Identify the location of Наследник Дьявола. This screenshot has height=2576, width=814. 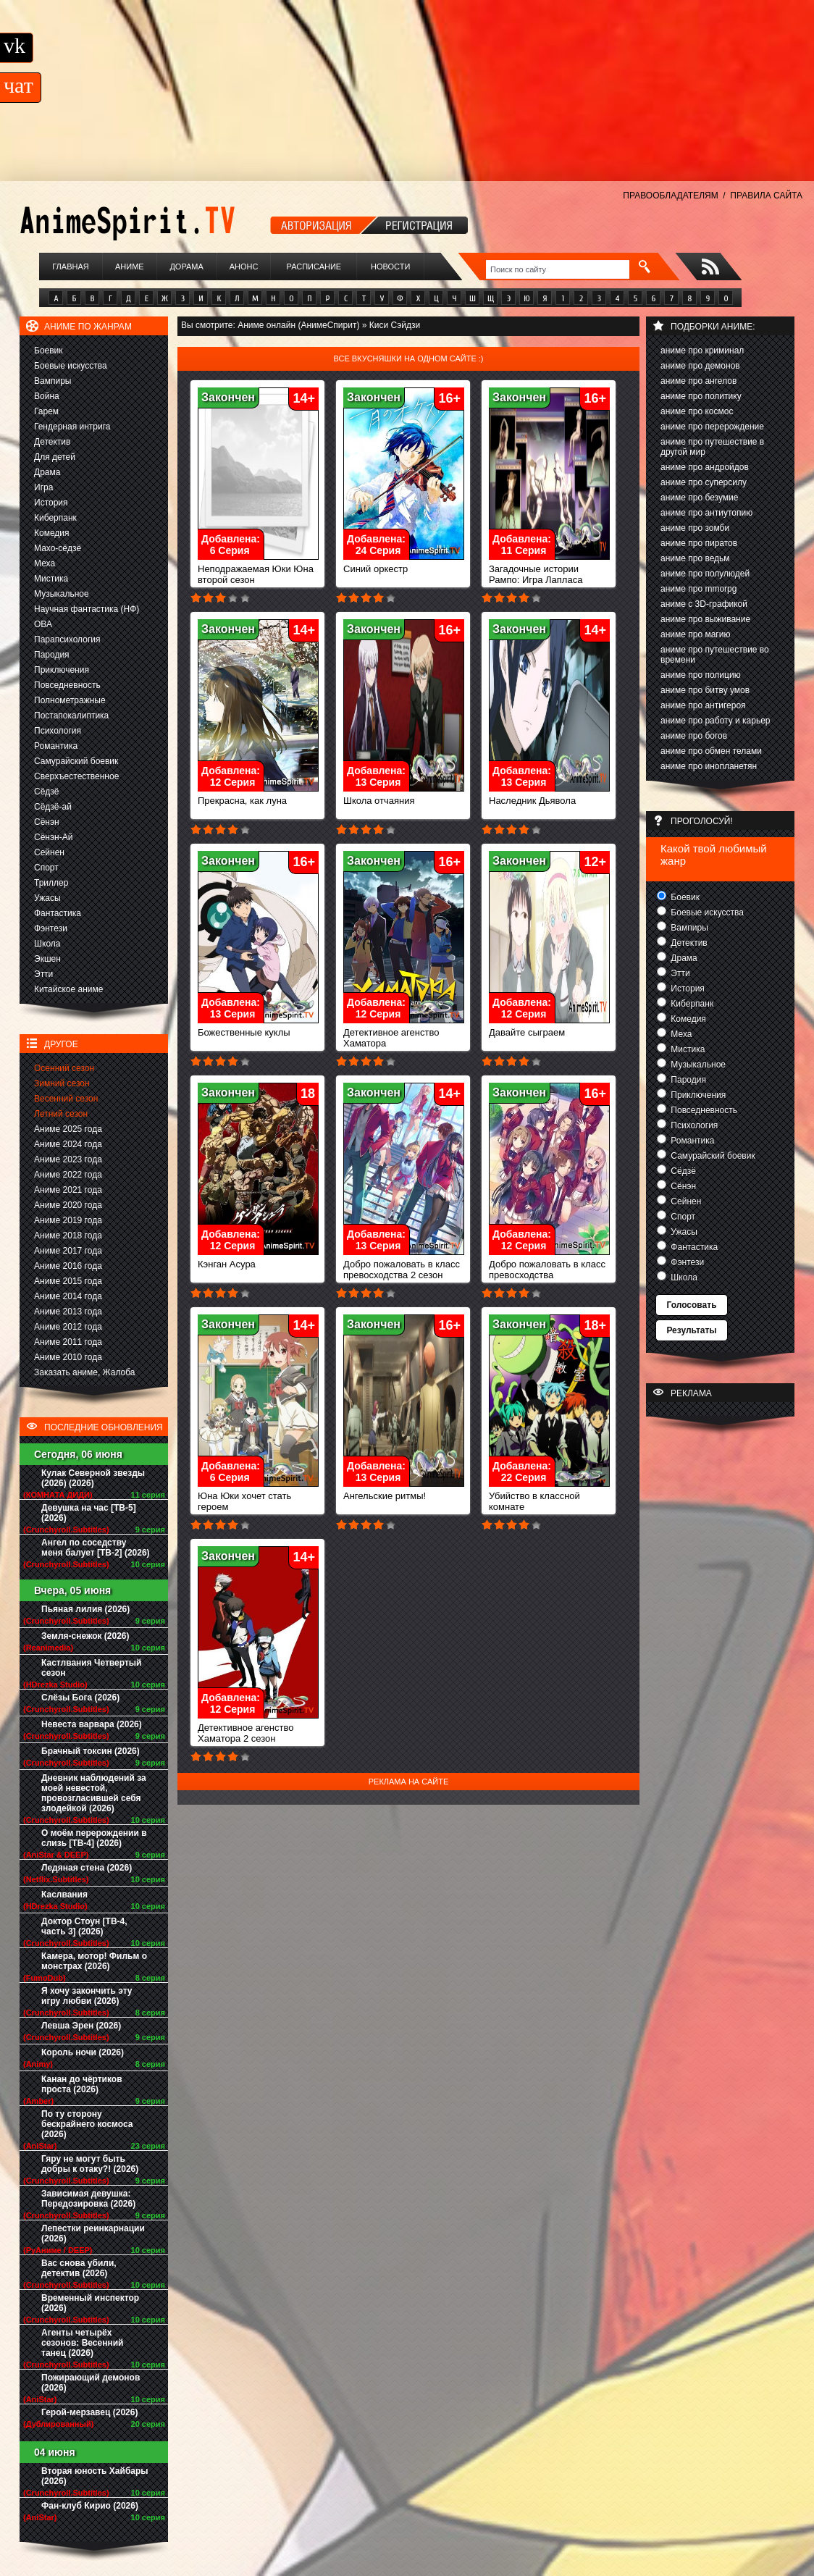
(549, 796).